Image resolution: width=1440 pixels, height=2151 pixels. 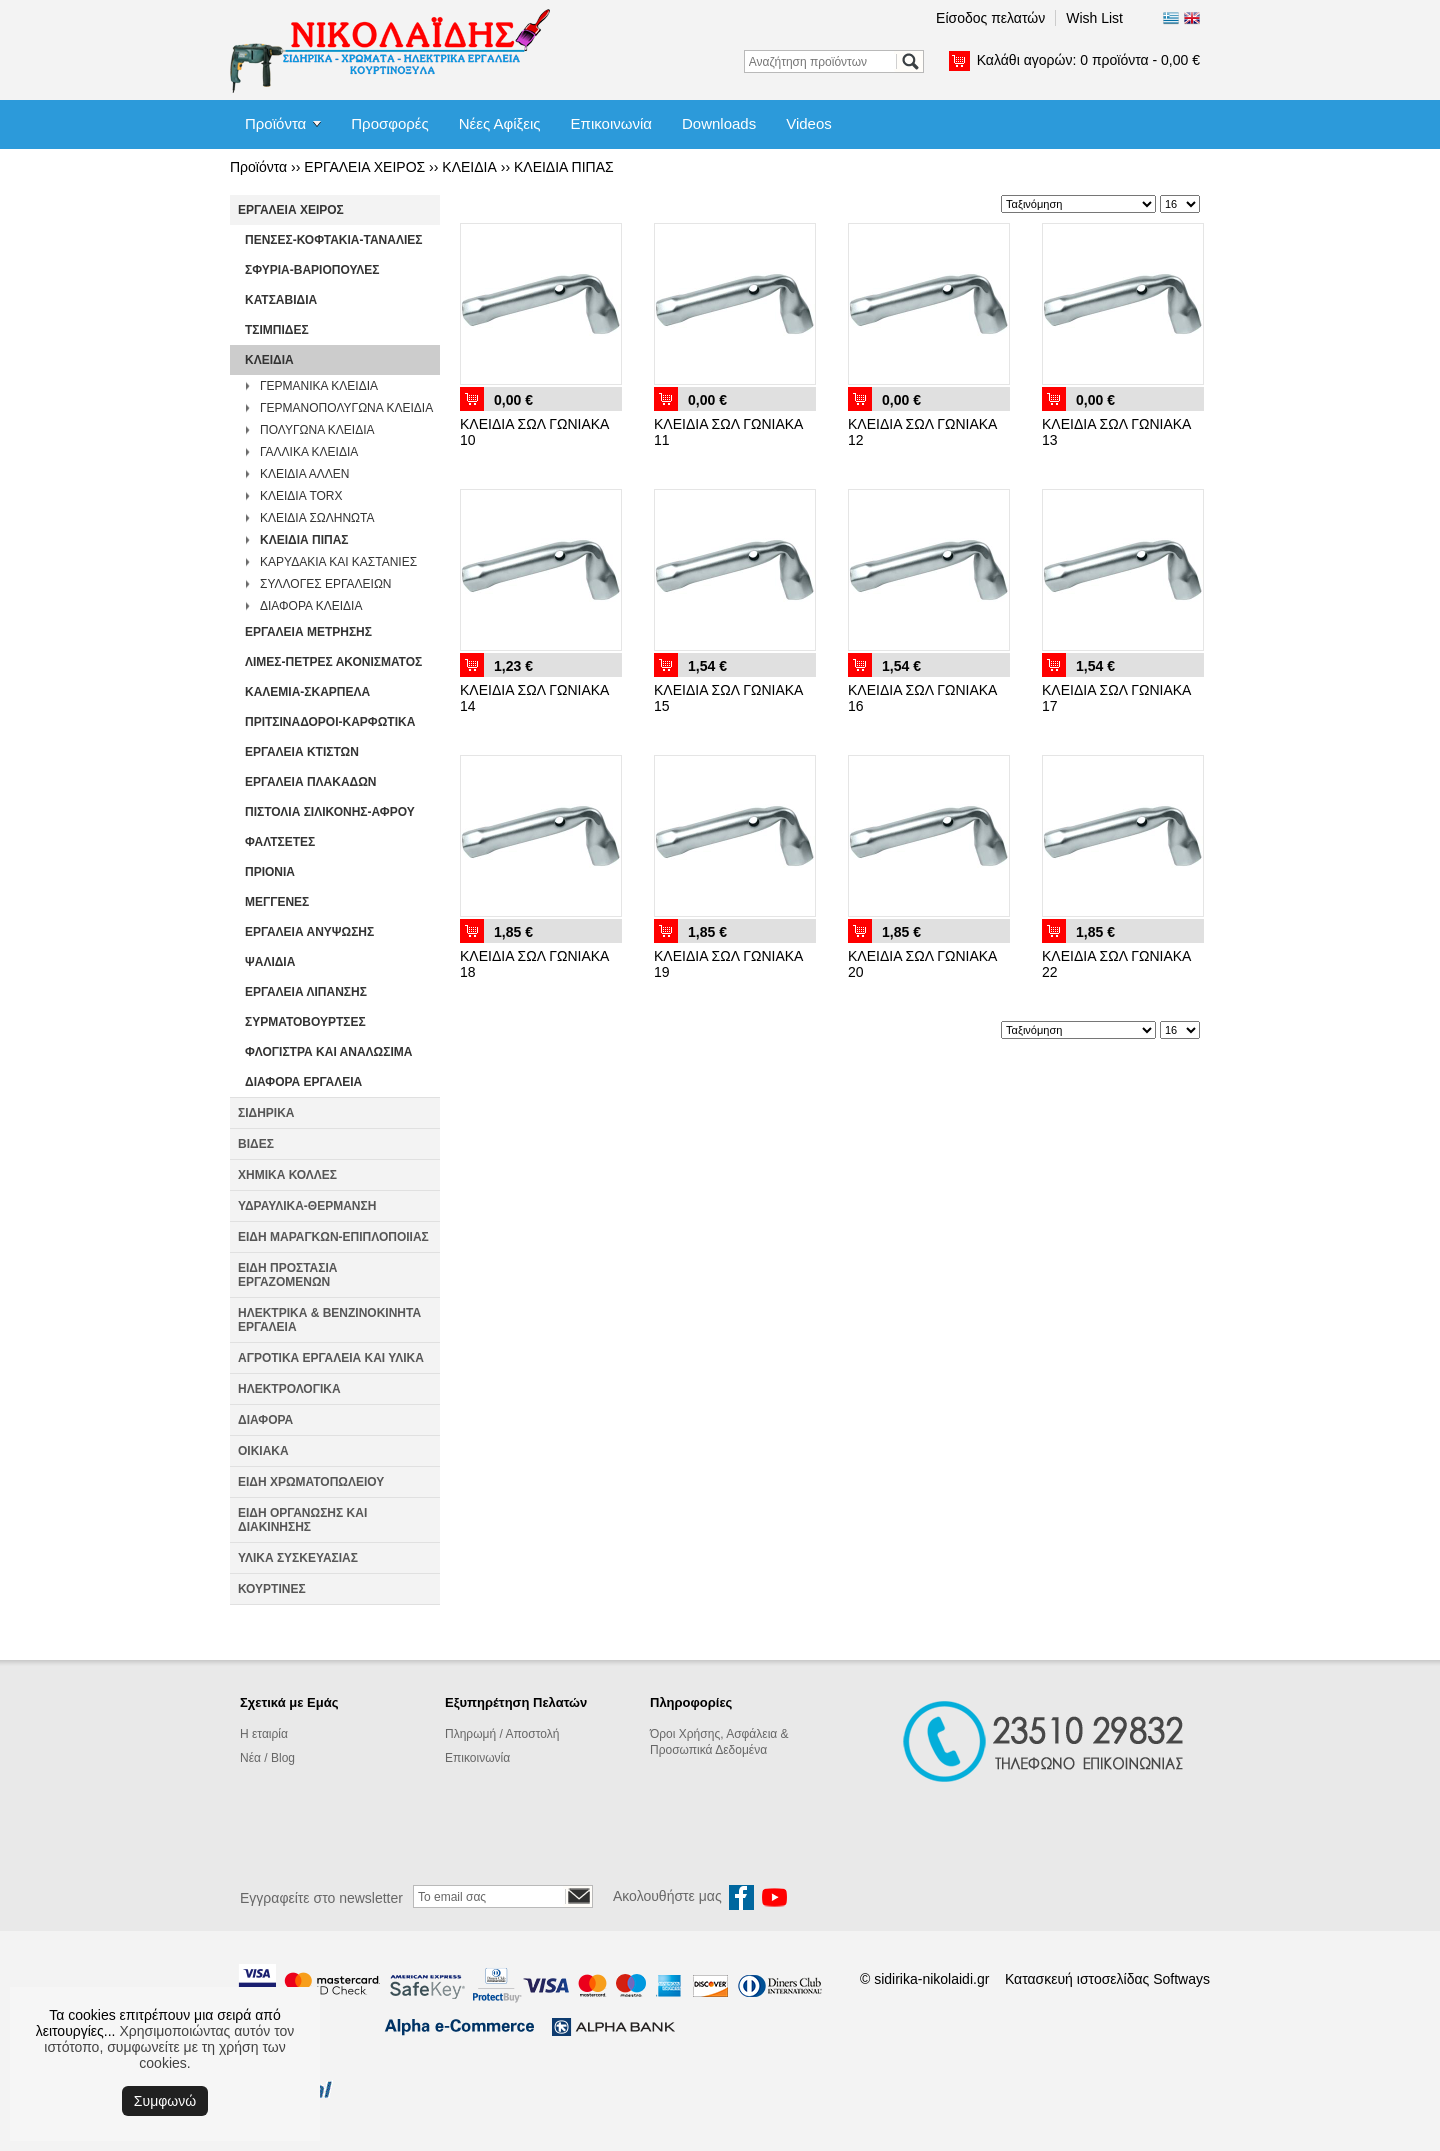 What do you see at coordinates (270, 962) in the screenshot?
I see `ΨΑΛΙΔΙΑ` at bounding box center [270, 962].